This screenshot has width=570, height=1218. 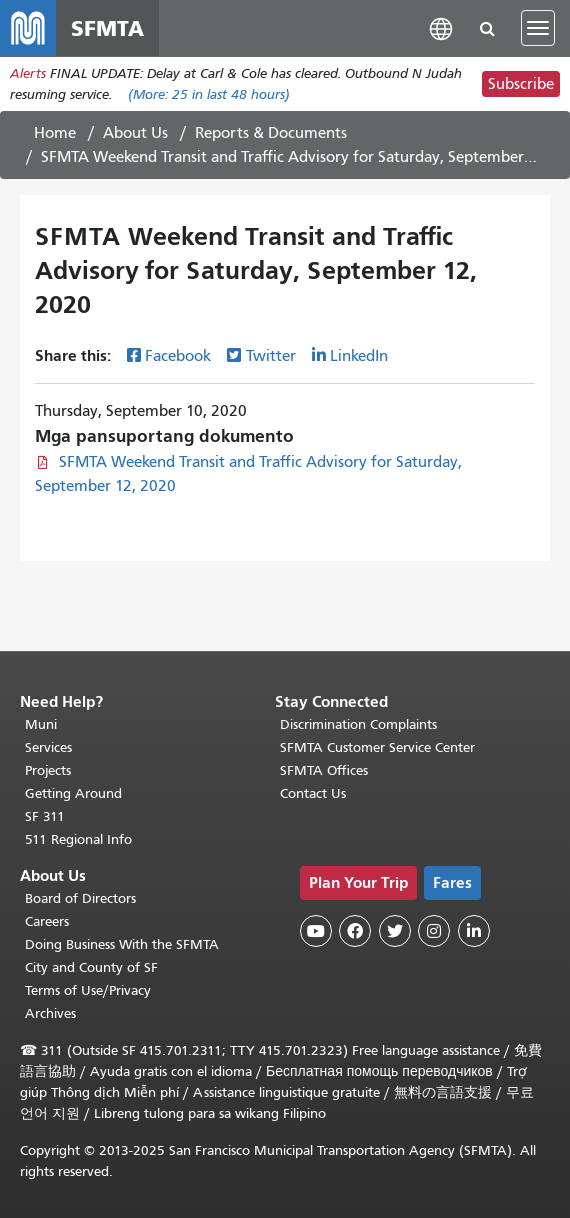 What do you see at coordinates (48, 747) in the screenshot?
I see `Services` at bounding box center [48, 747].